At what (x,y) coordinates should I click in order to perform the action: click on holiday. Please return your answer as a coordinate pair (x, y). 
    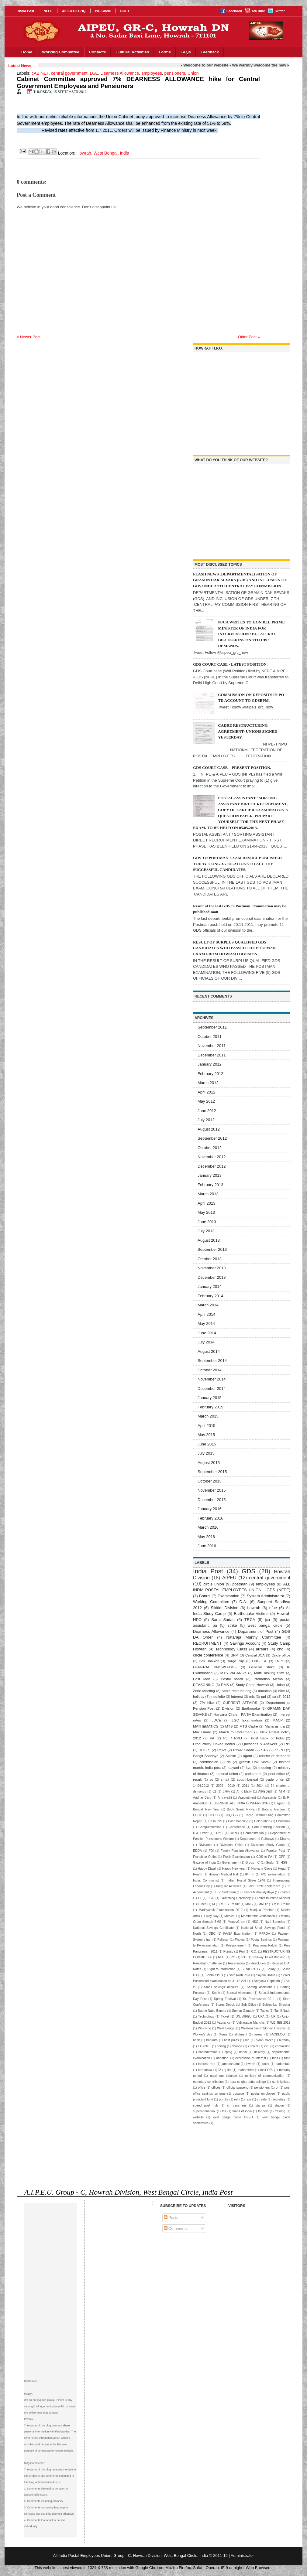
    Looking at the image, I should click on (198, 1696).